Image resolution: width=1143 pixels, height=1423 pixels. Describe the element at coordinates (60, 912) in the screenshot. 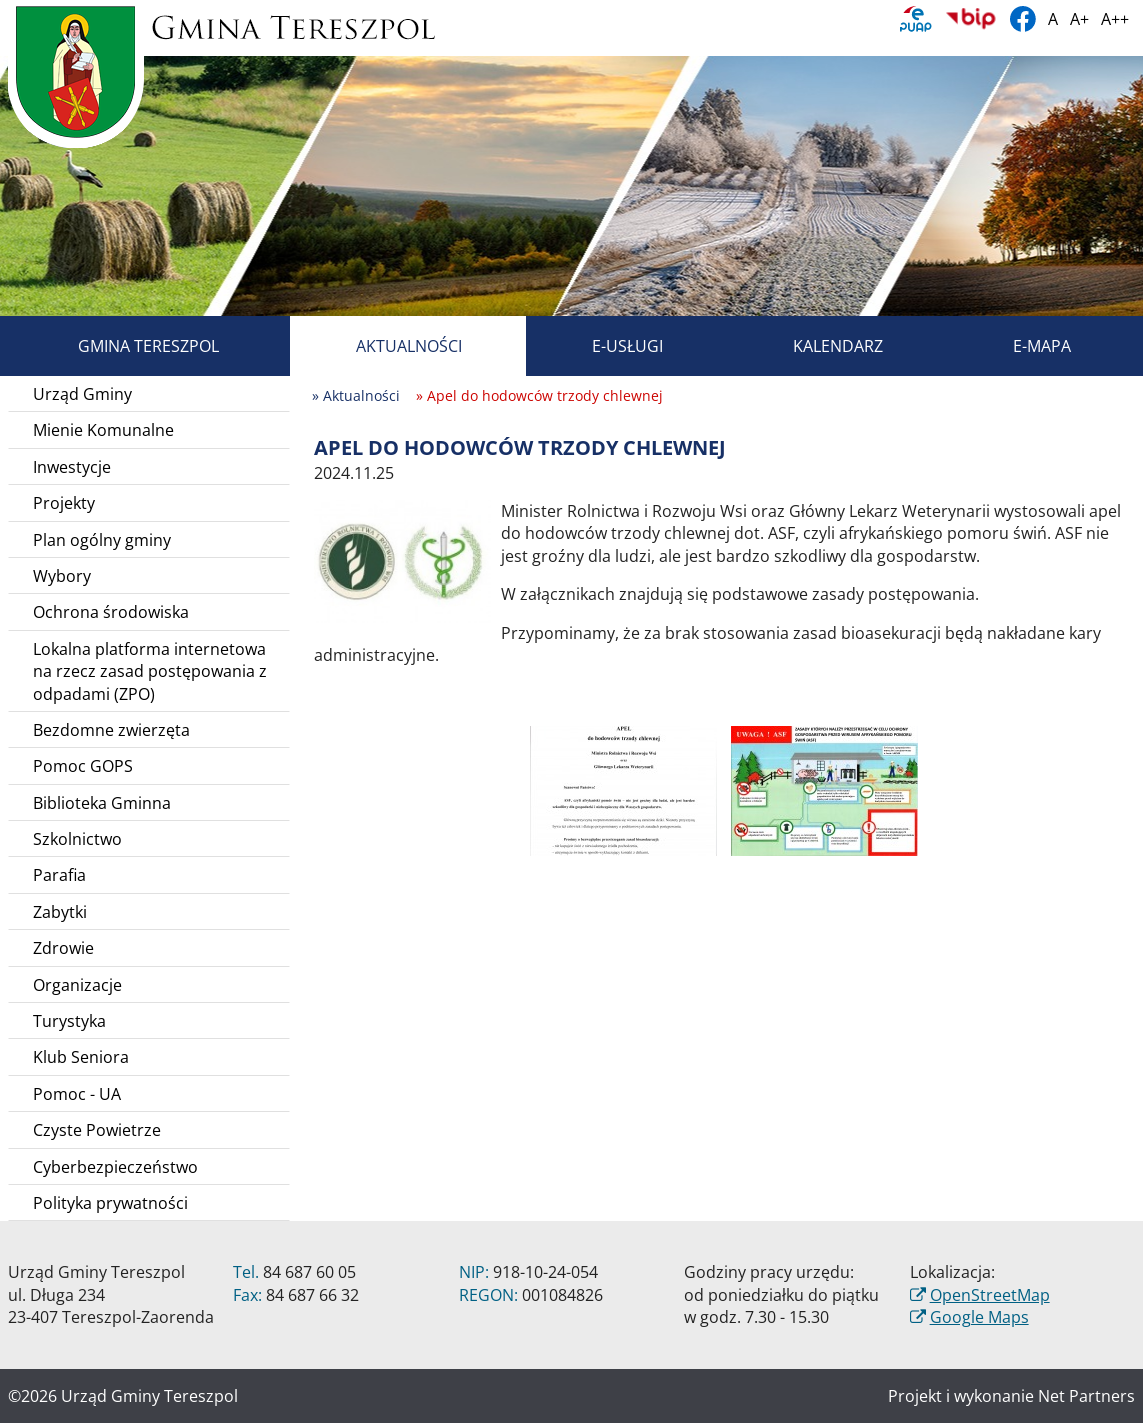

I see `Zabytki` at that location.